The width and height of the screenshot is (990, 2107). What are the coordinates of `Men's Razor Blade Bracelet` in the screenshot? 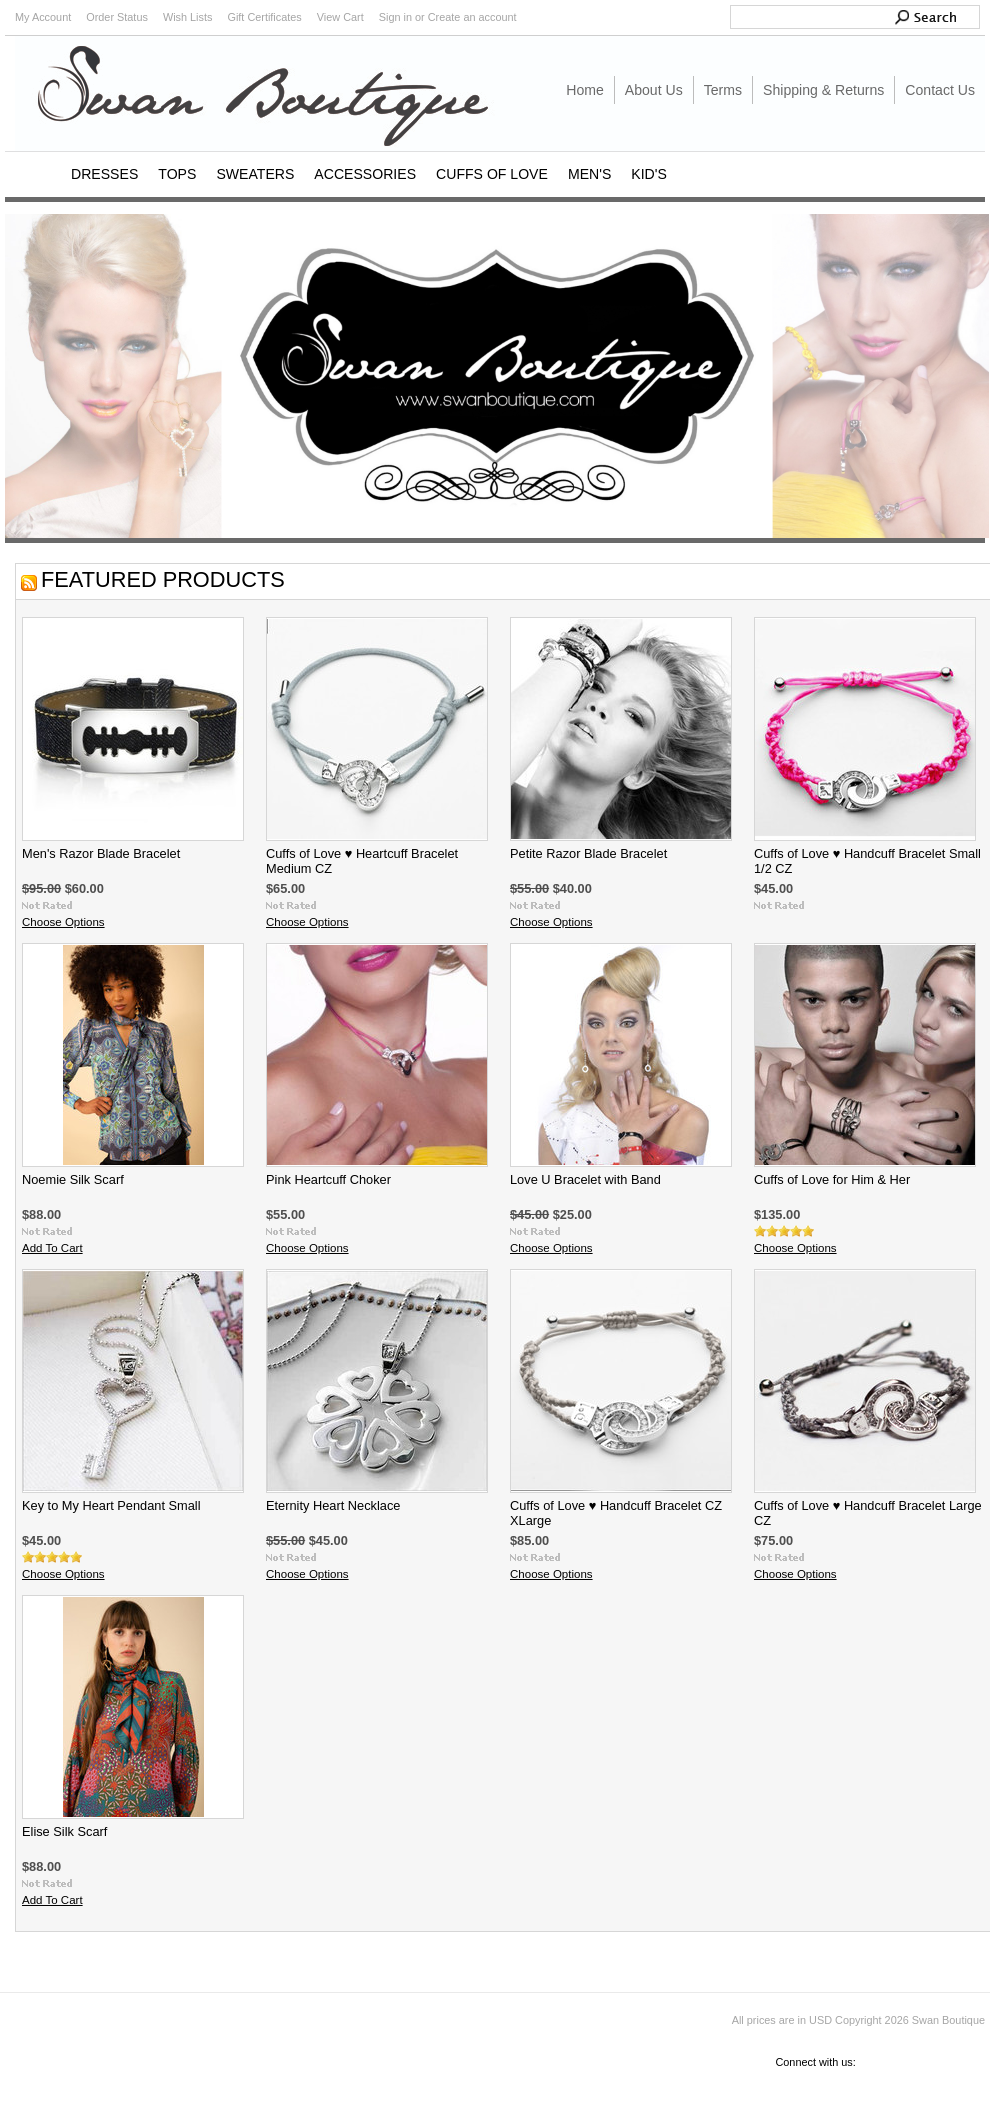 It's located at (101, 853).